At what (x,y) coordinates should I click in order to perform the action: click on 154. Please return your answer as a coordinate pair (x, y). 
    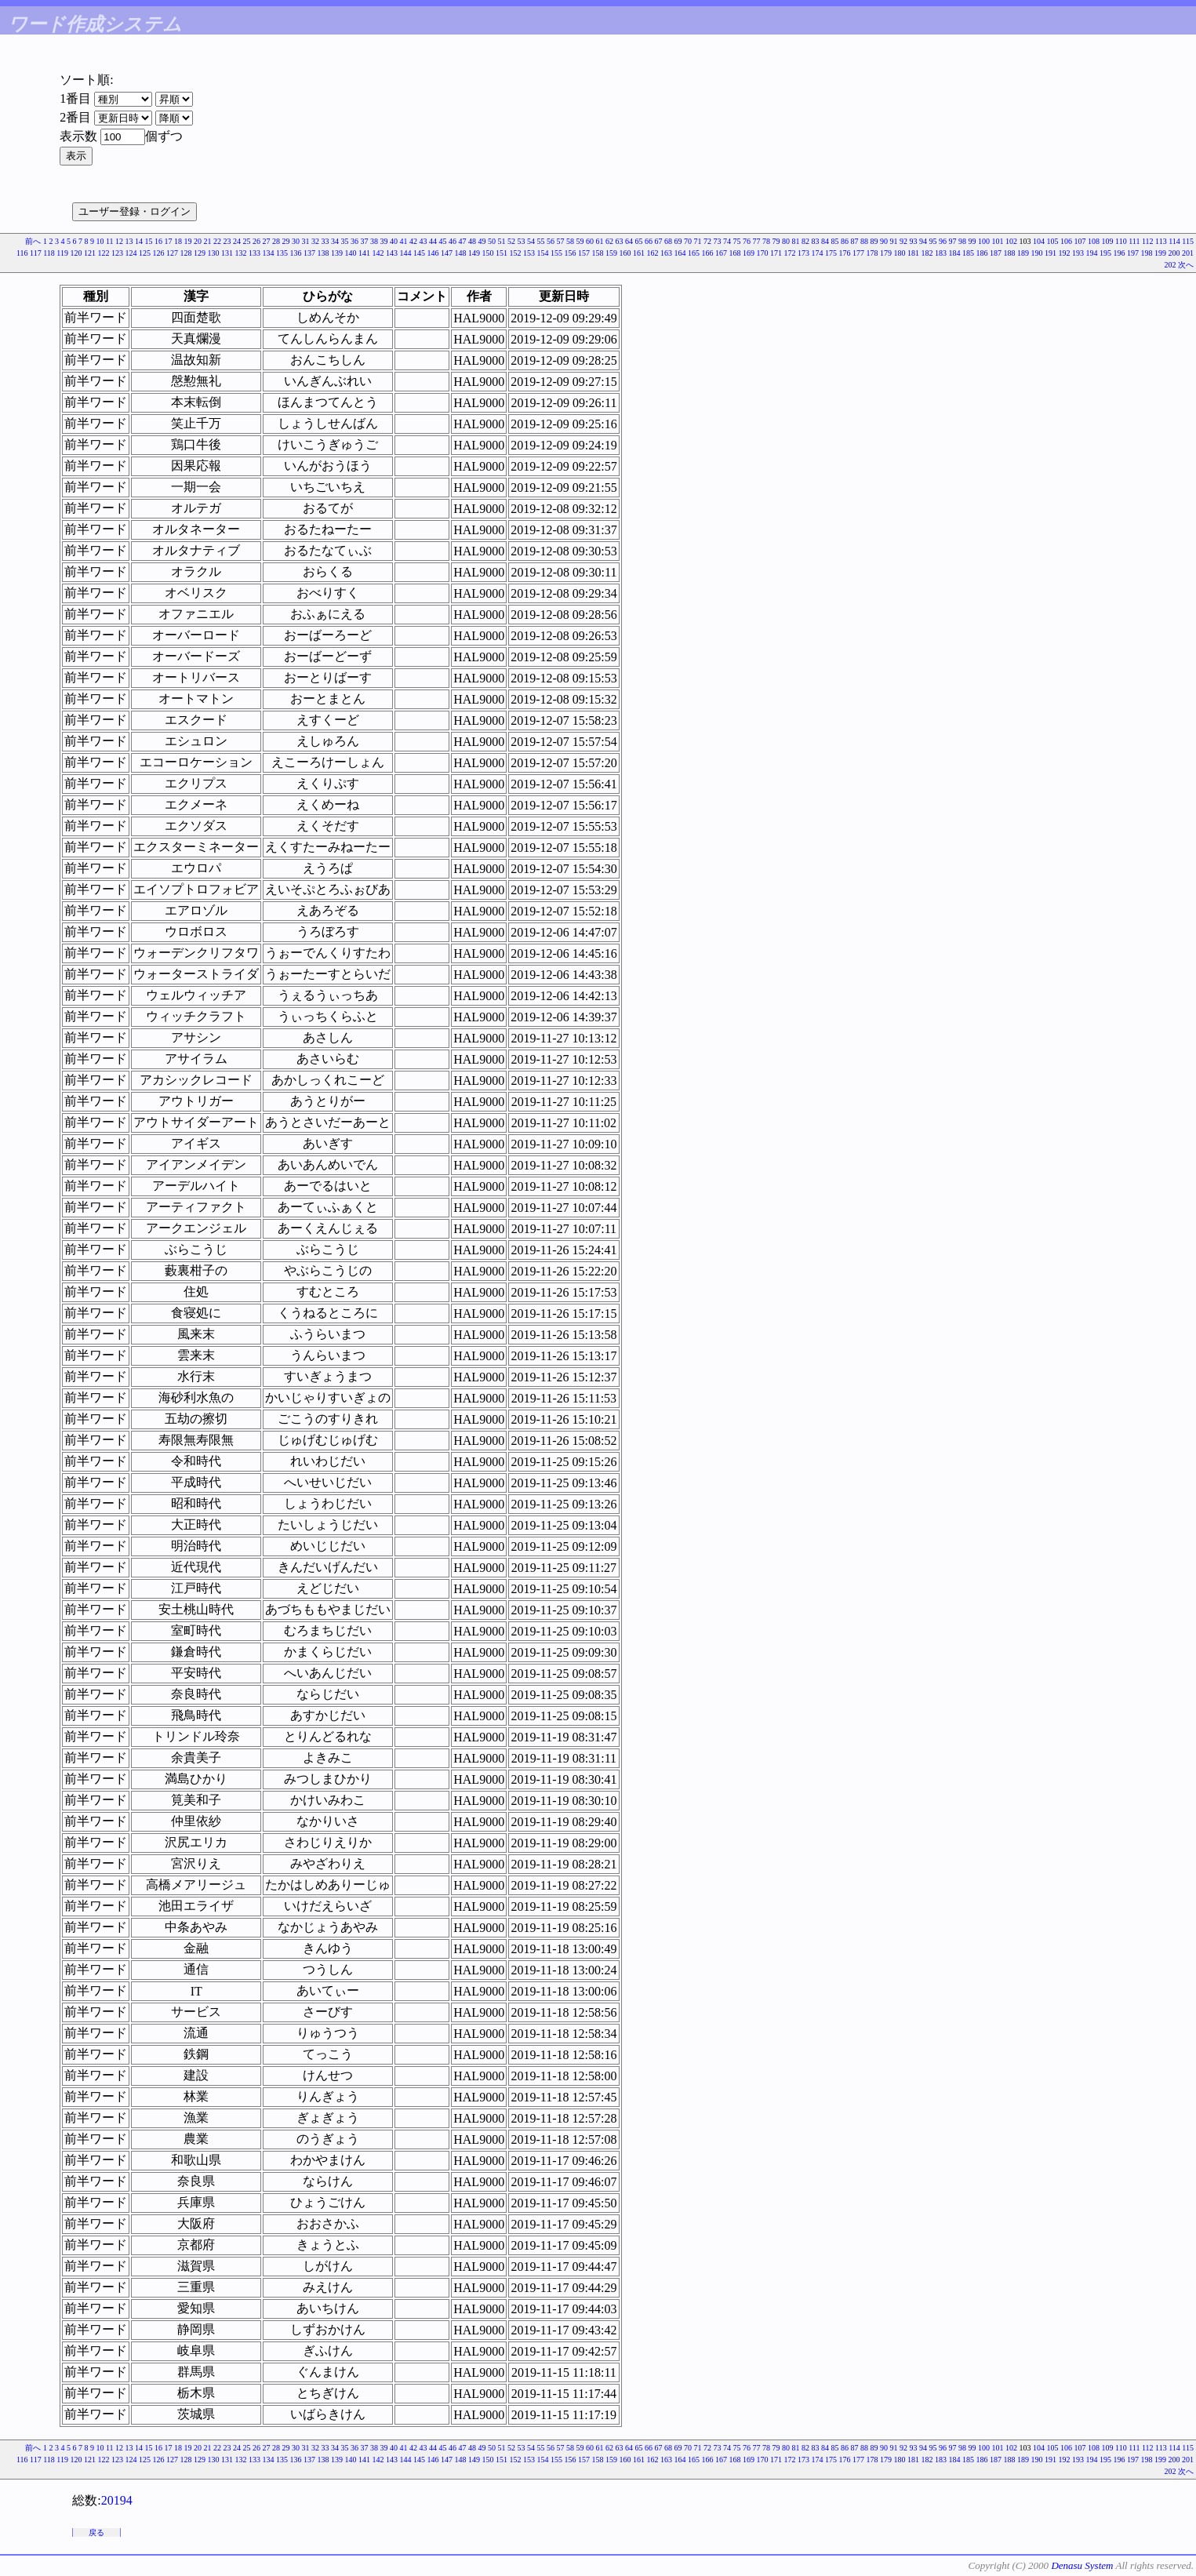
    Looking at the image, I should click on (543, 253).